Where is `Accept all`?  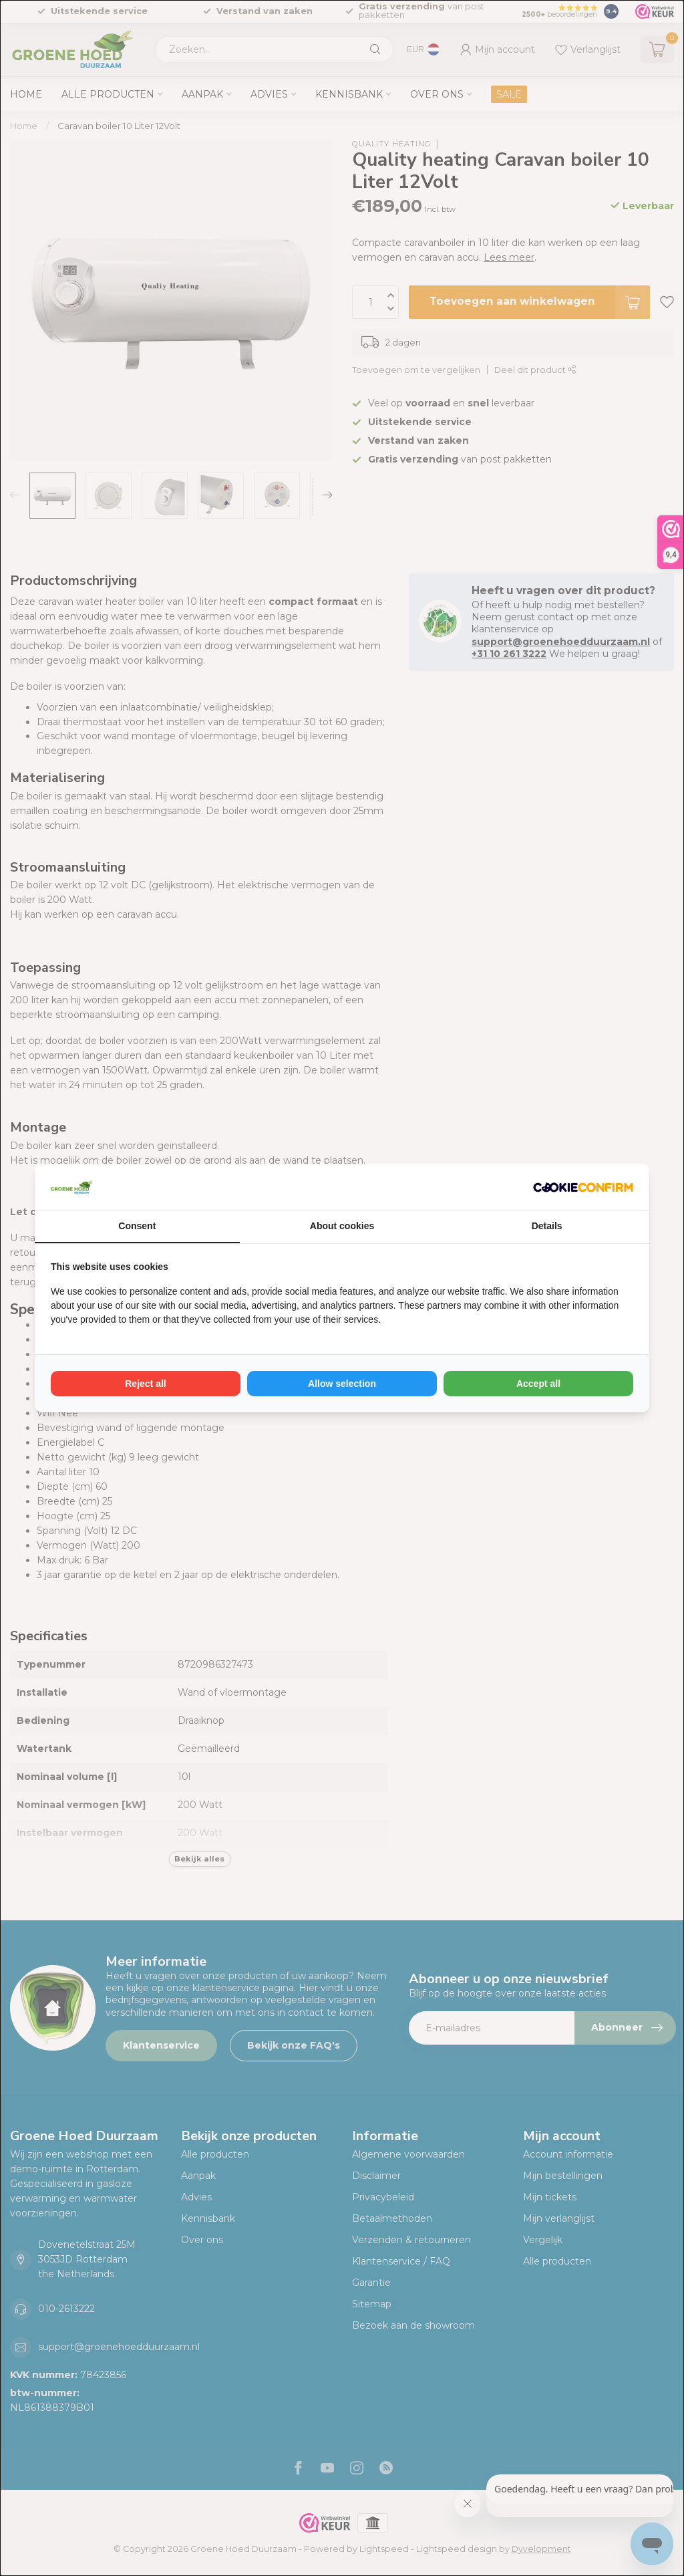 Accept all is located at coordinates (538, 1383).